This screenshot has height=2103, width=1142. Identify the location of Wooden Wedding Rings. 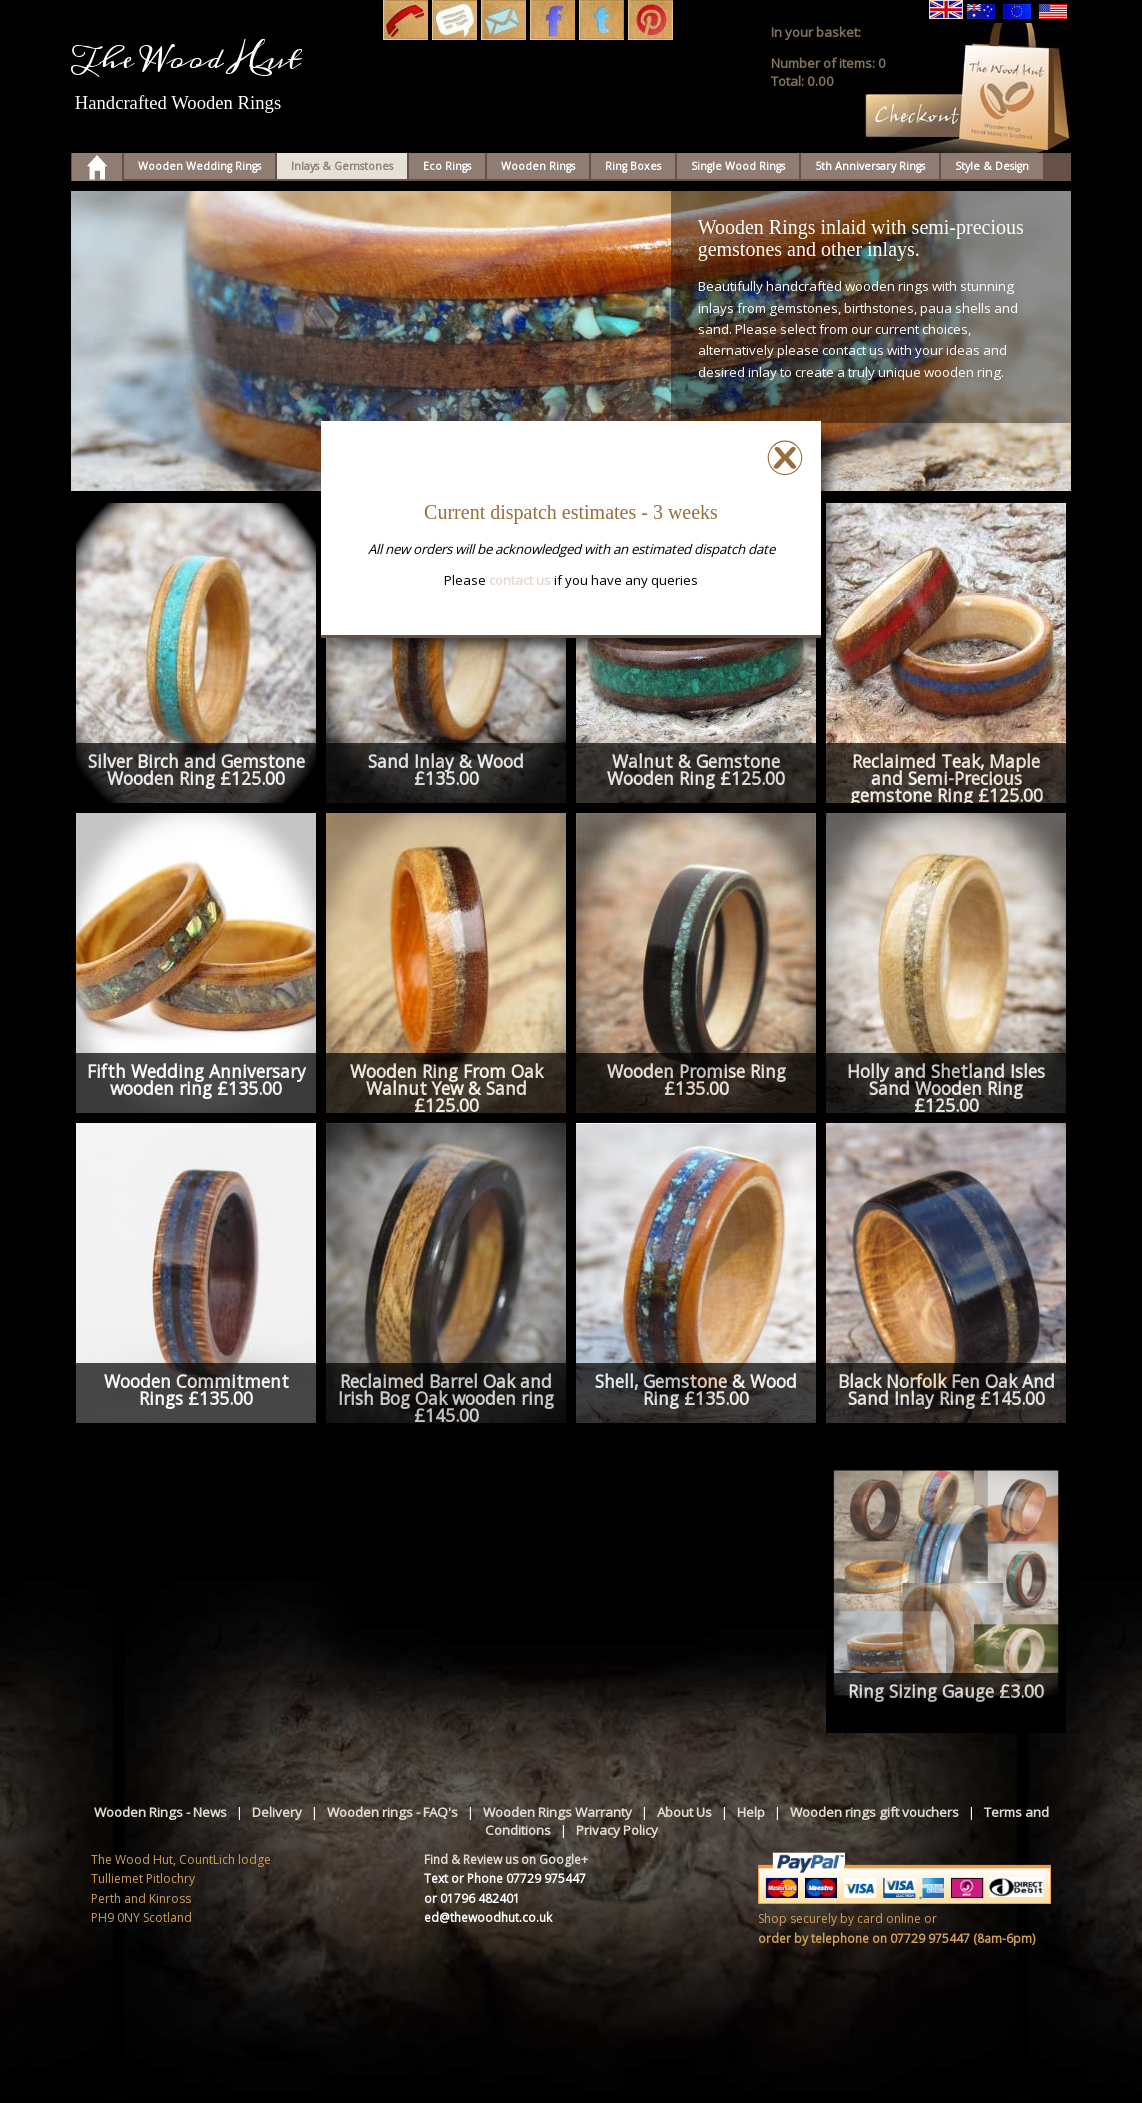
(199, 166).